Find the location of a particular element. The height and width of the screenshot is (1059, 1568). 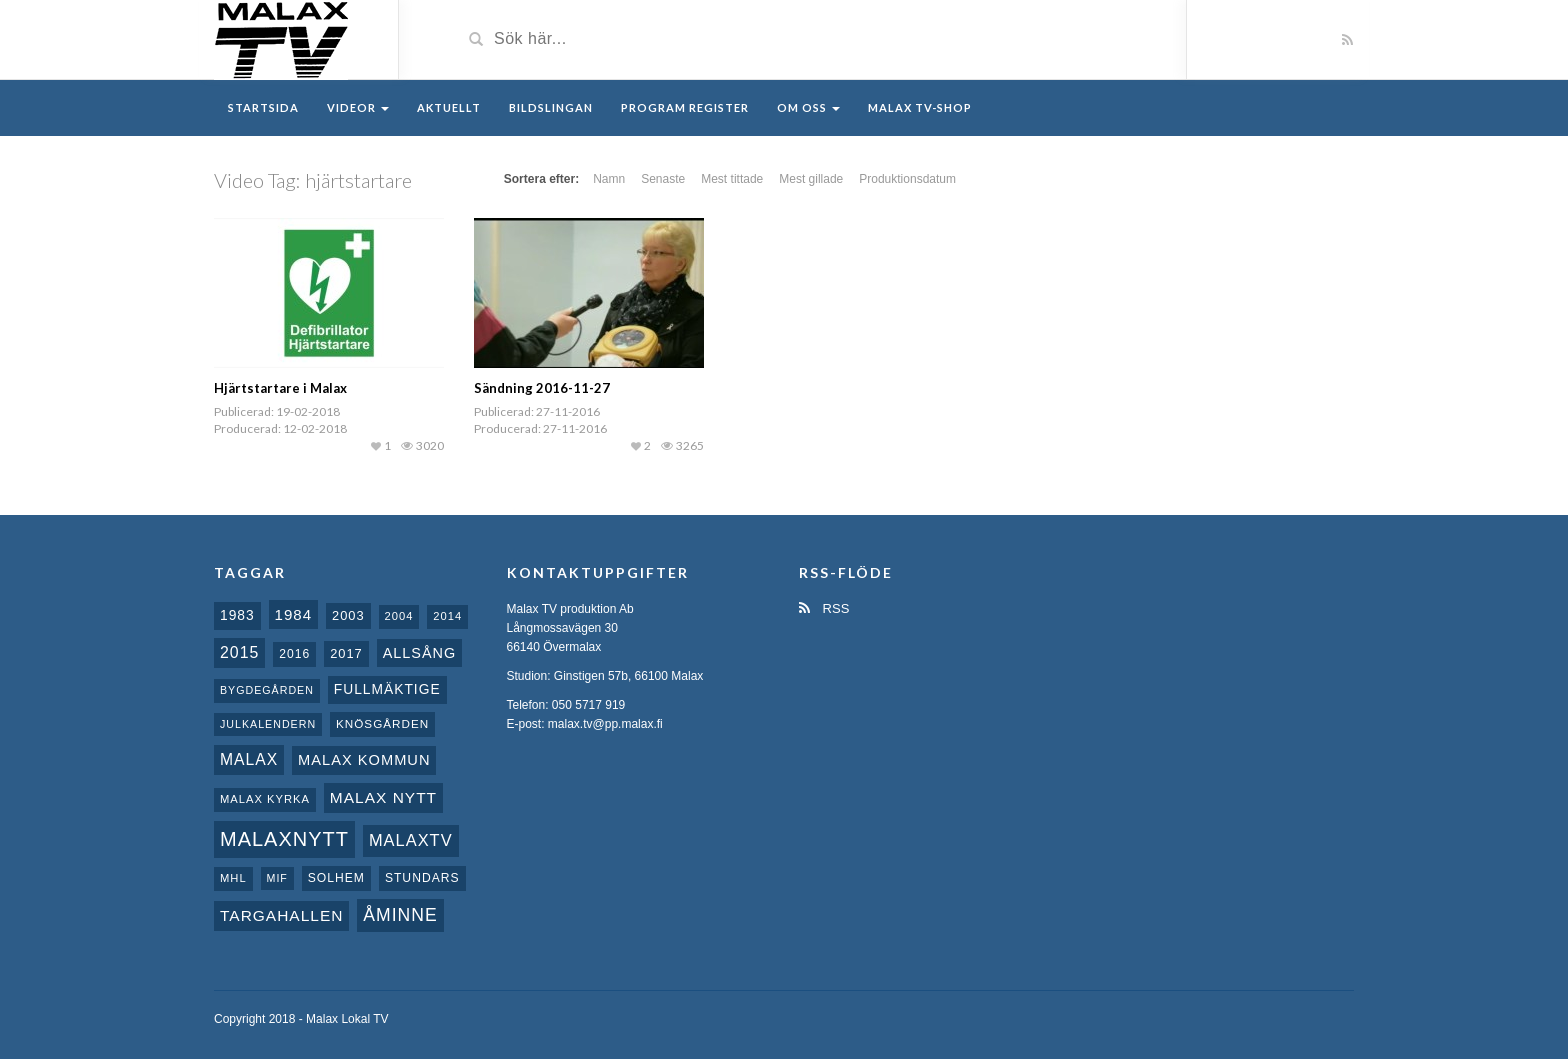

Malax kyrka [Malax kyrka (8 objekt)] is located at coordinates (265, 799).